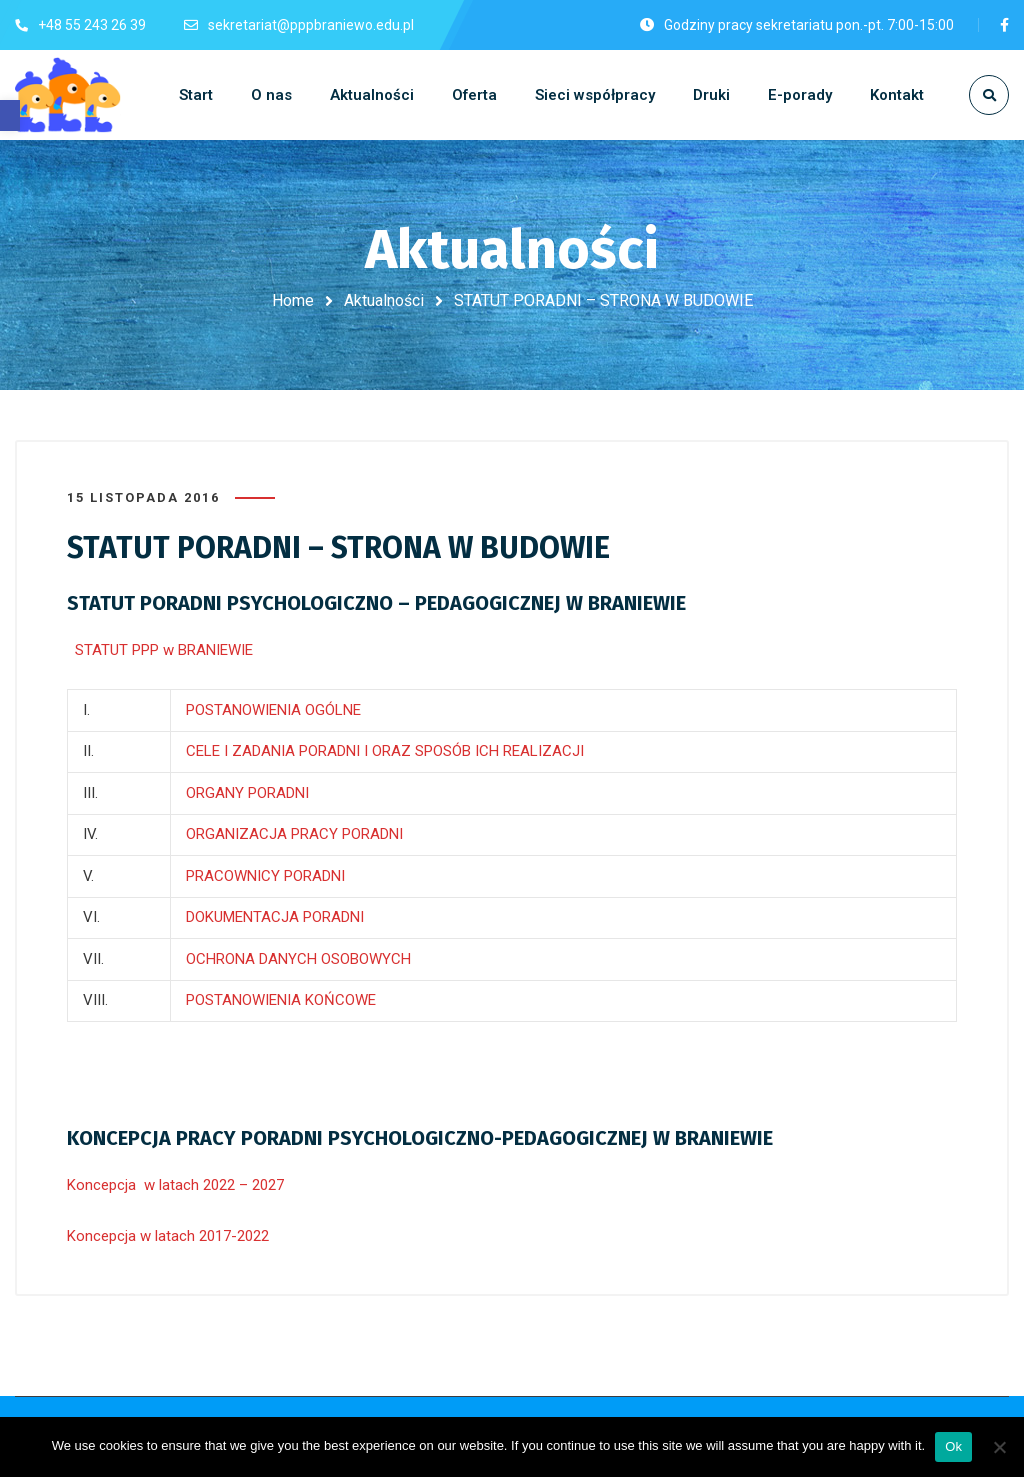 The width and height of the screenshot is (1024, 1477). I want to click on CELE I ZADANIA PORADNI I ORAZ SPOSÓB ICH REALIZACJI, so click(385, 751).